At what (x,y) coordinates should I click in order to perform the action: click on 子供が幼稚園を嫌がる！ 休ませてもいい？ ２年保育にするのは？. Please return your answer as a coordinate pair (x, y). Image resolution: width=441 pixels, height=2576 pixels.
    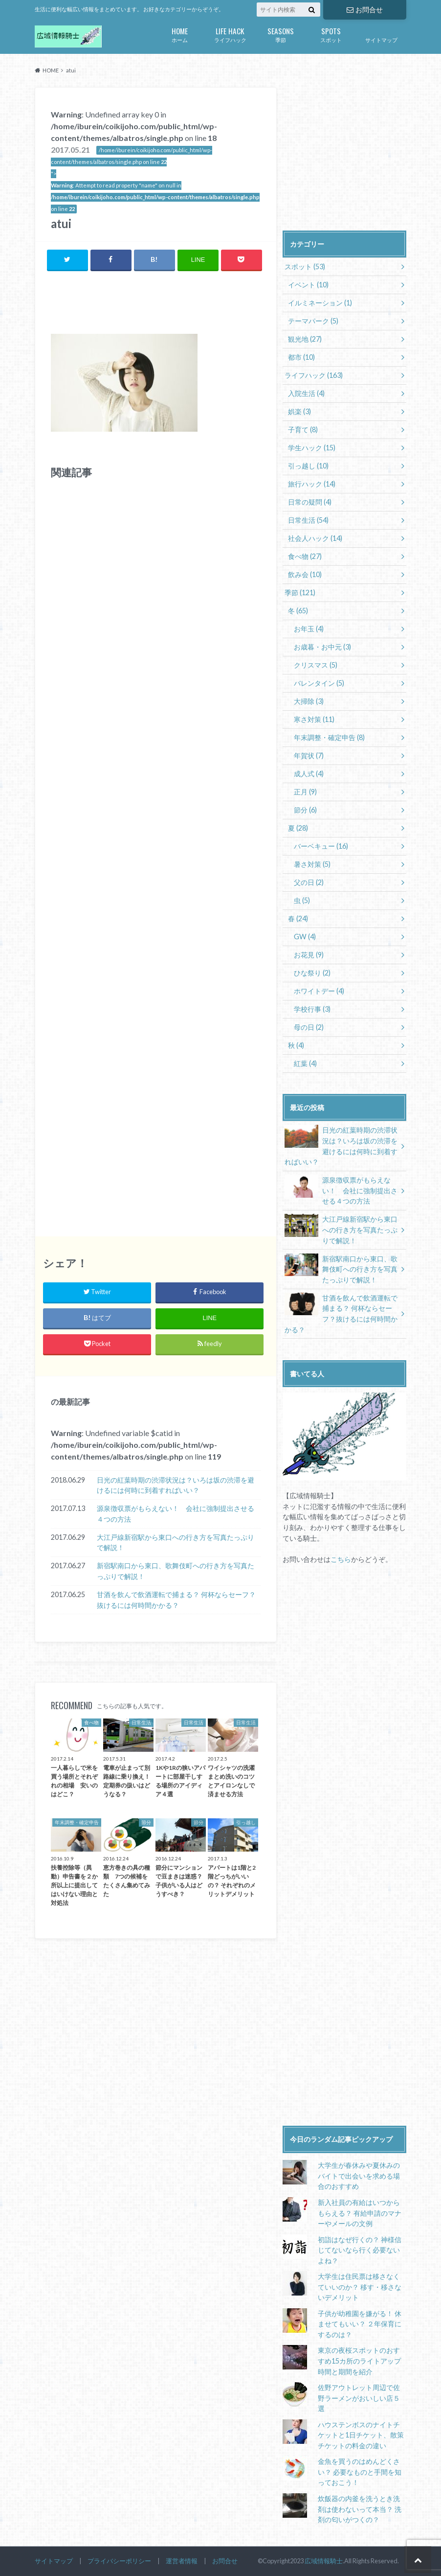
    Looking at the image, I should click on (359, 2324).